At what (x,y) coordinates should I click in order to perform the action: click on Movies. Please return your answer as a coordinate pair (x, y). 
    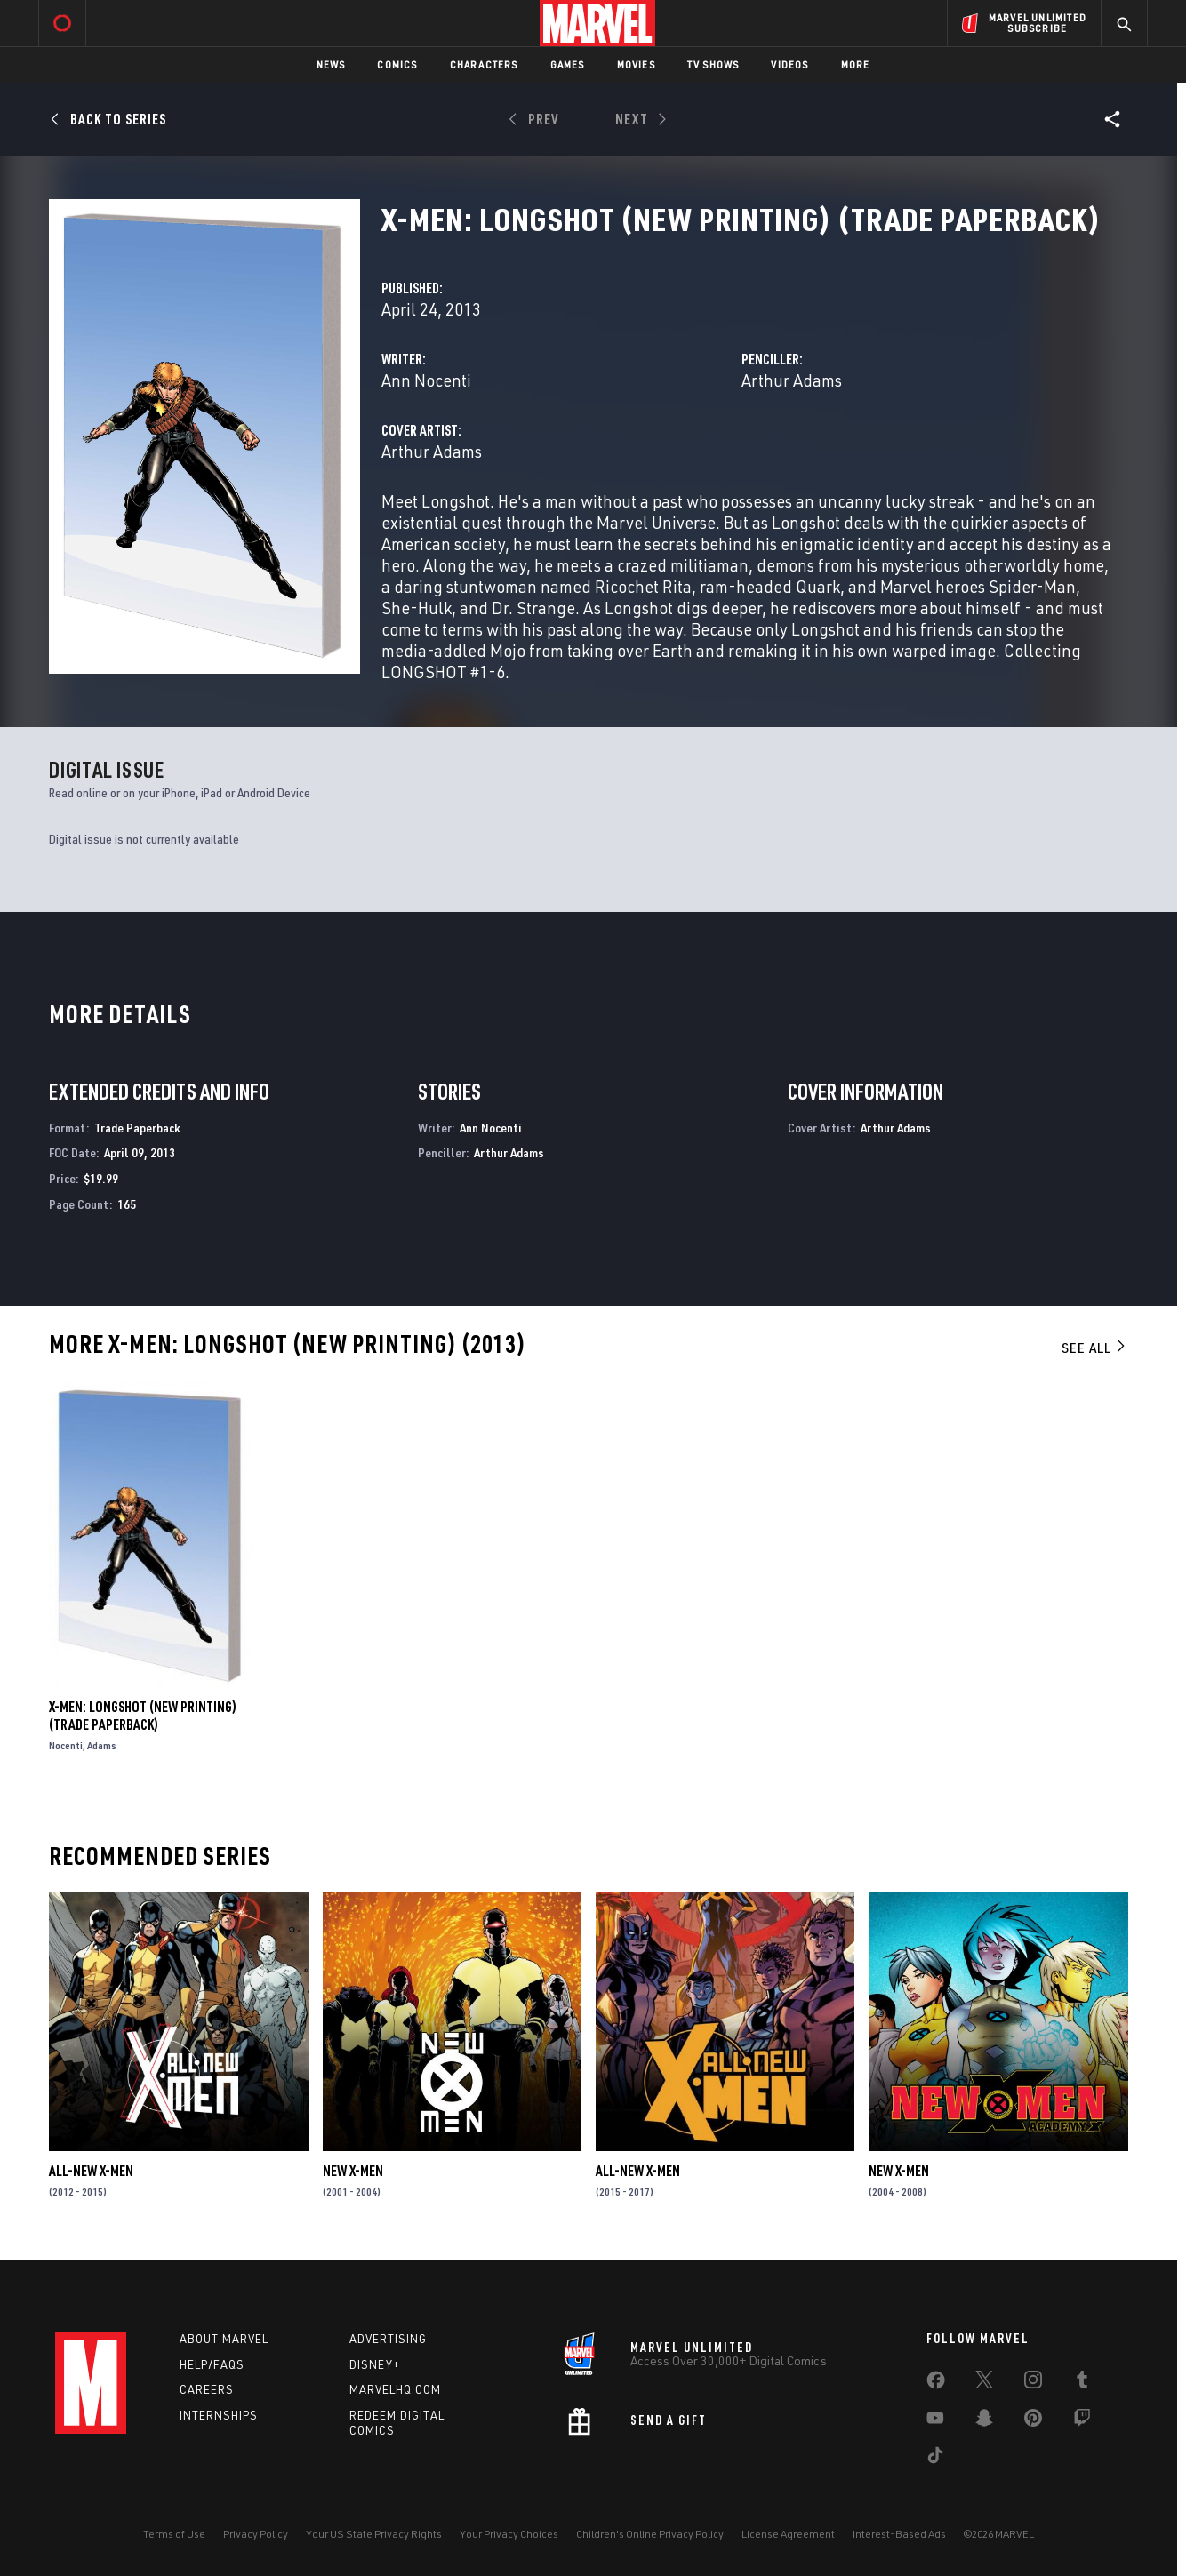
    Looking at the image, I should click on (636, 64).